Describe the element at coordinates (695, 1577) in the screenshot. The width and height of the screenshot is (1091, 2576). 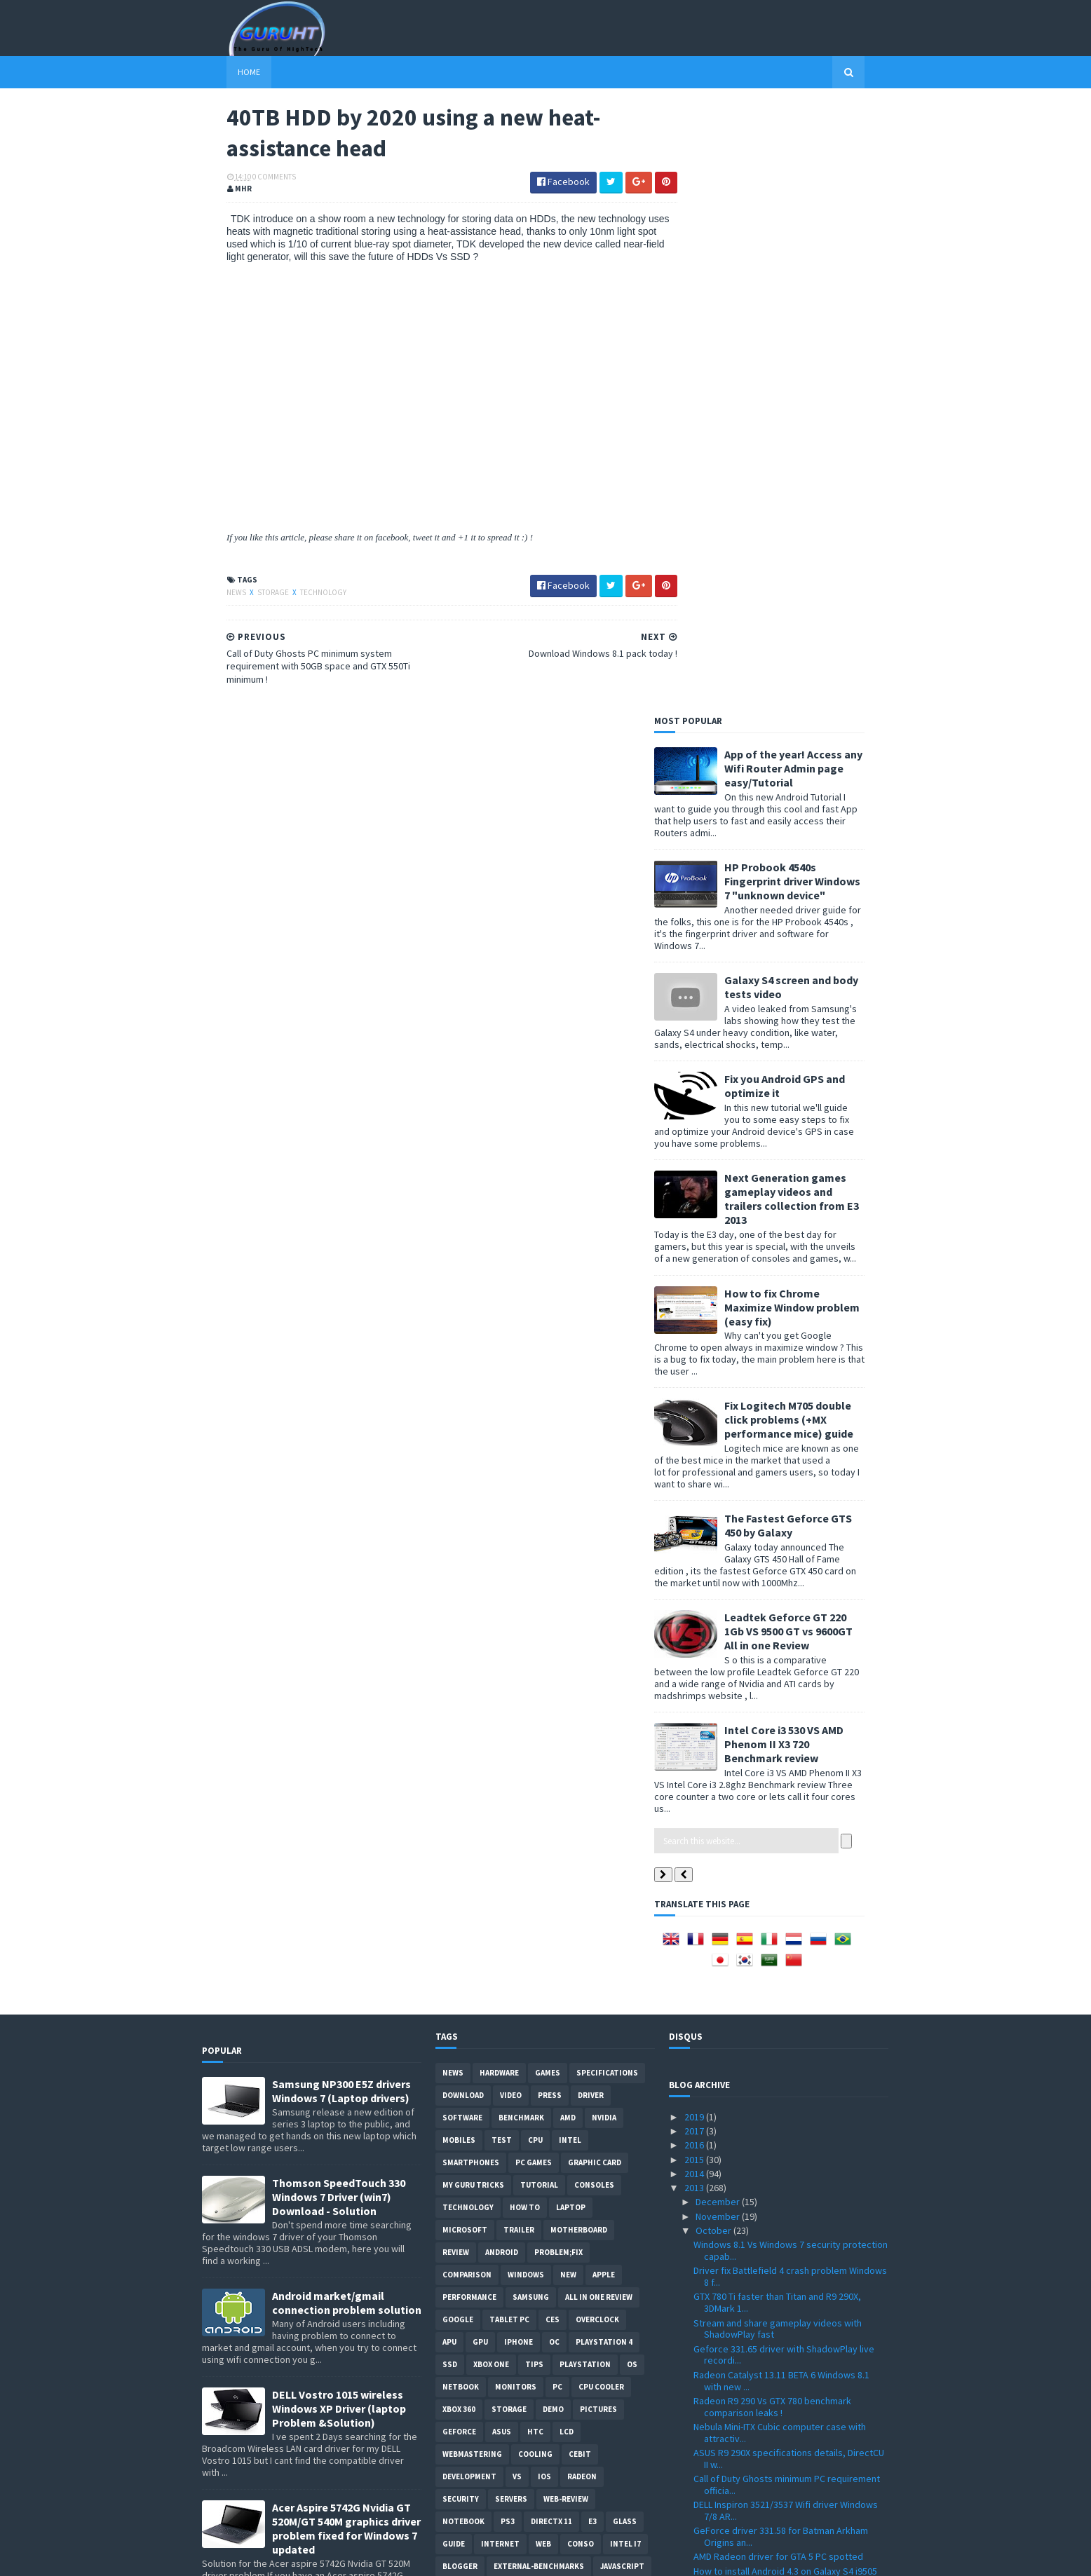
I see `2013` at that location.